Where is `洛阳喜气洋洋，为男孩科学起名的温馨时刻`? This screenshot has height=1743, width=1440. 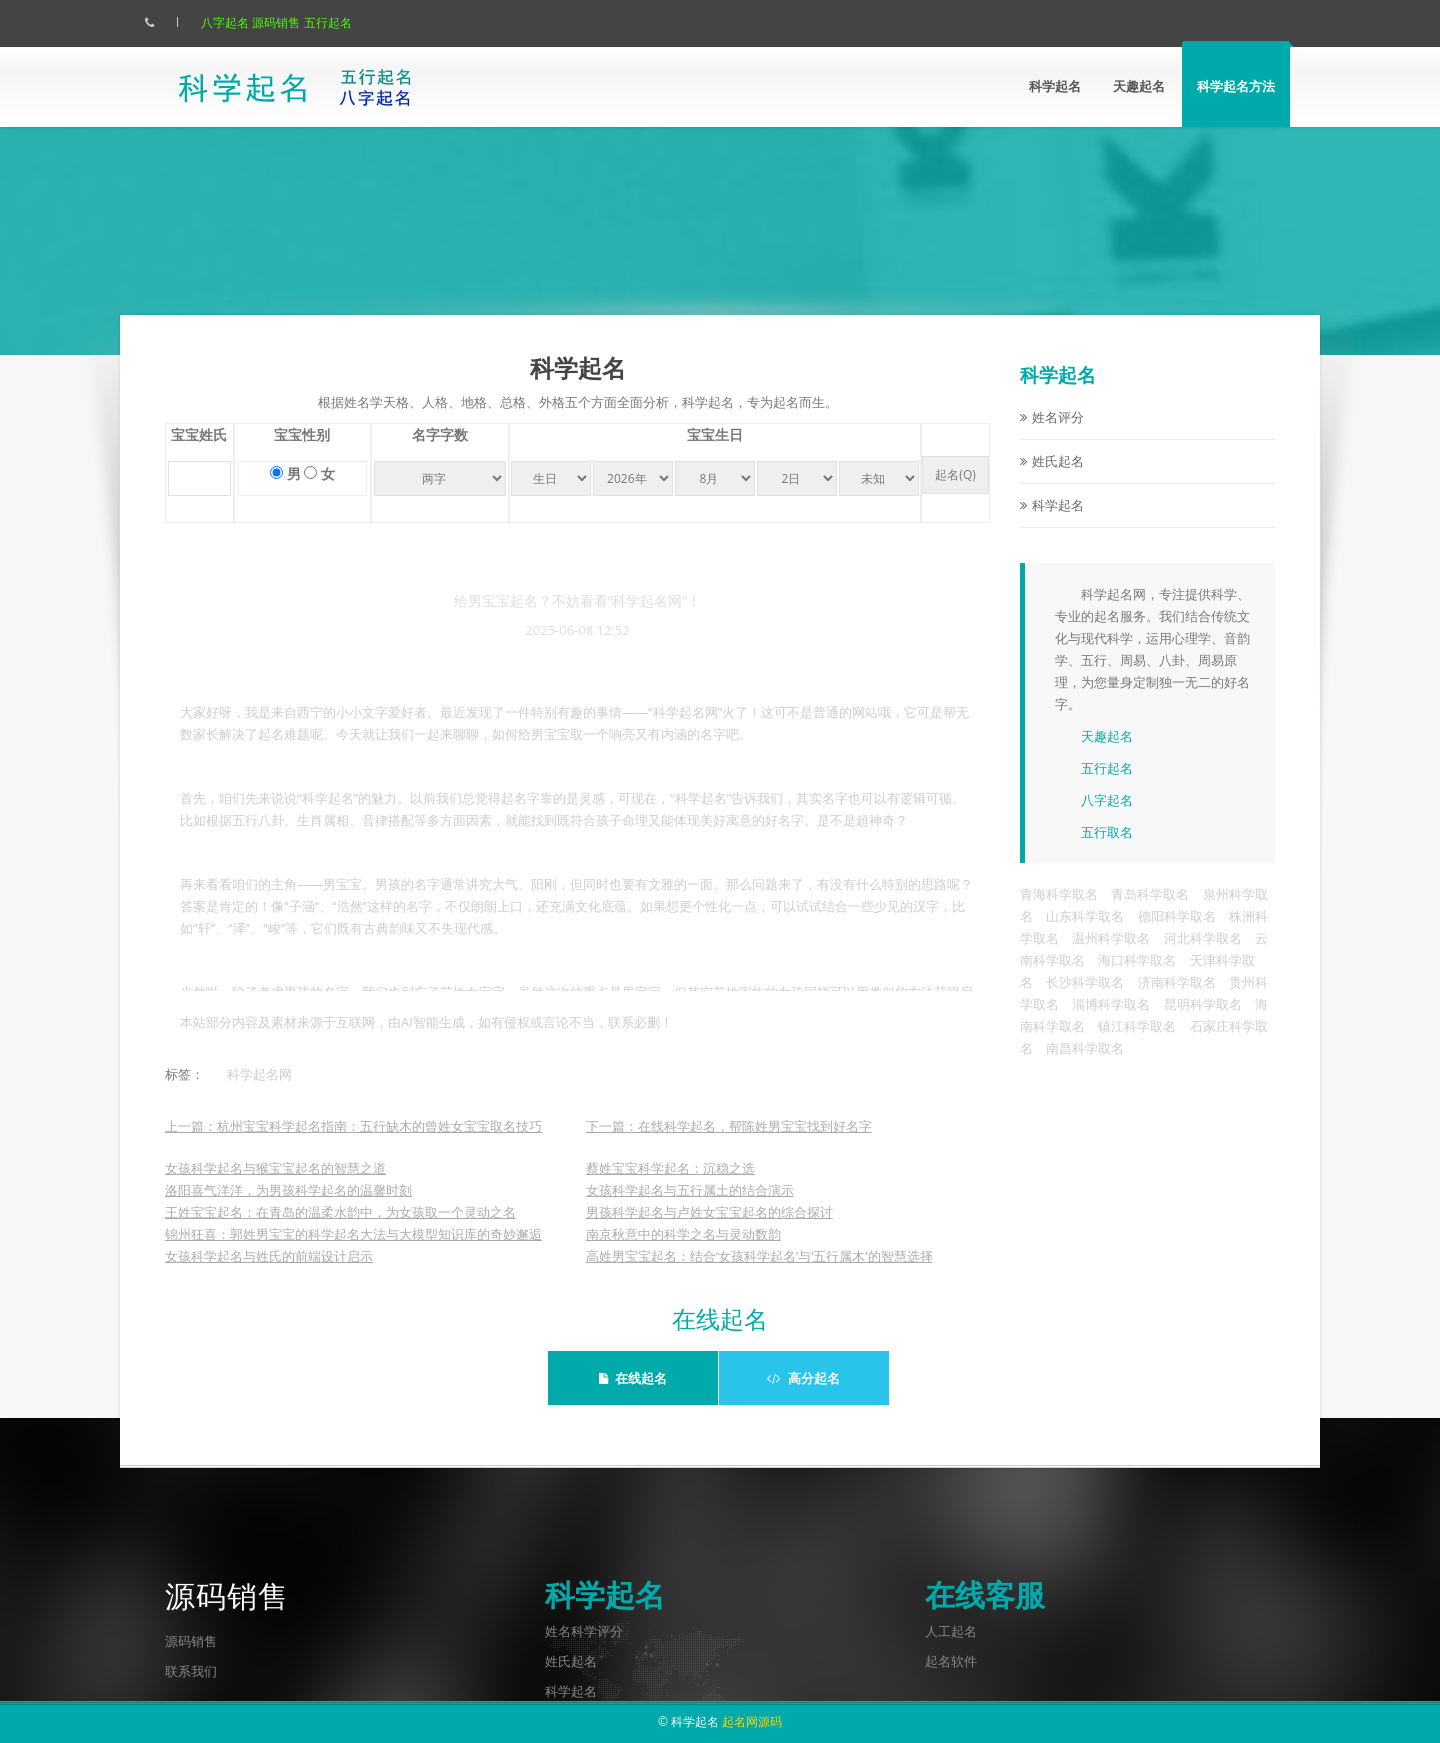
洛阳喜气洋洋，为男孩科学起名的温馨时刻 is located at coordinates (288, 1206).